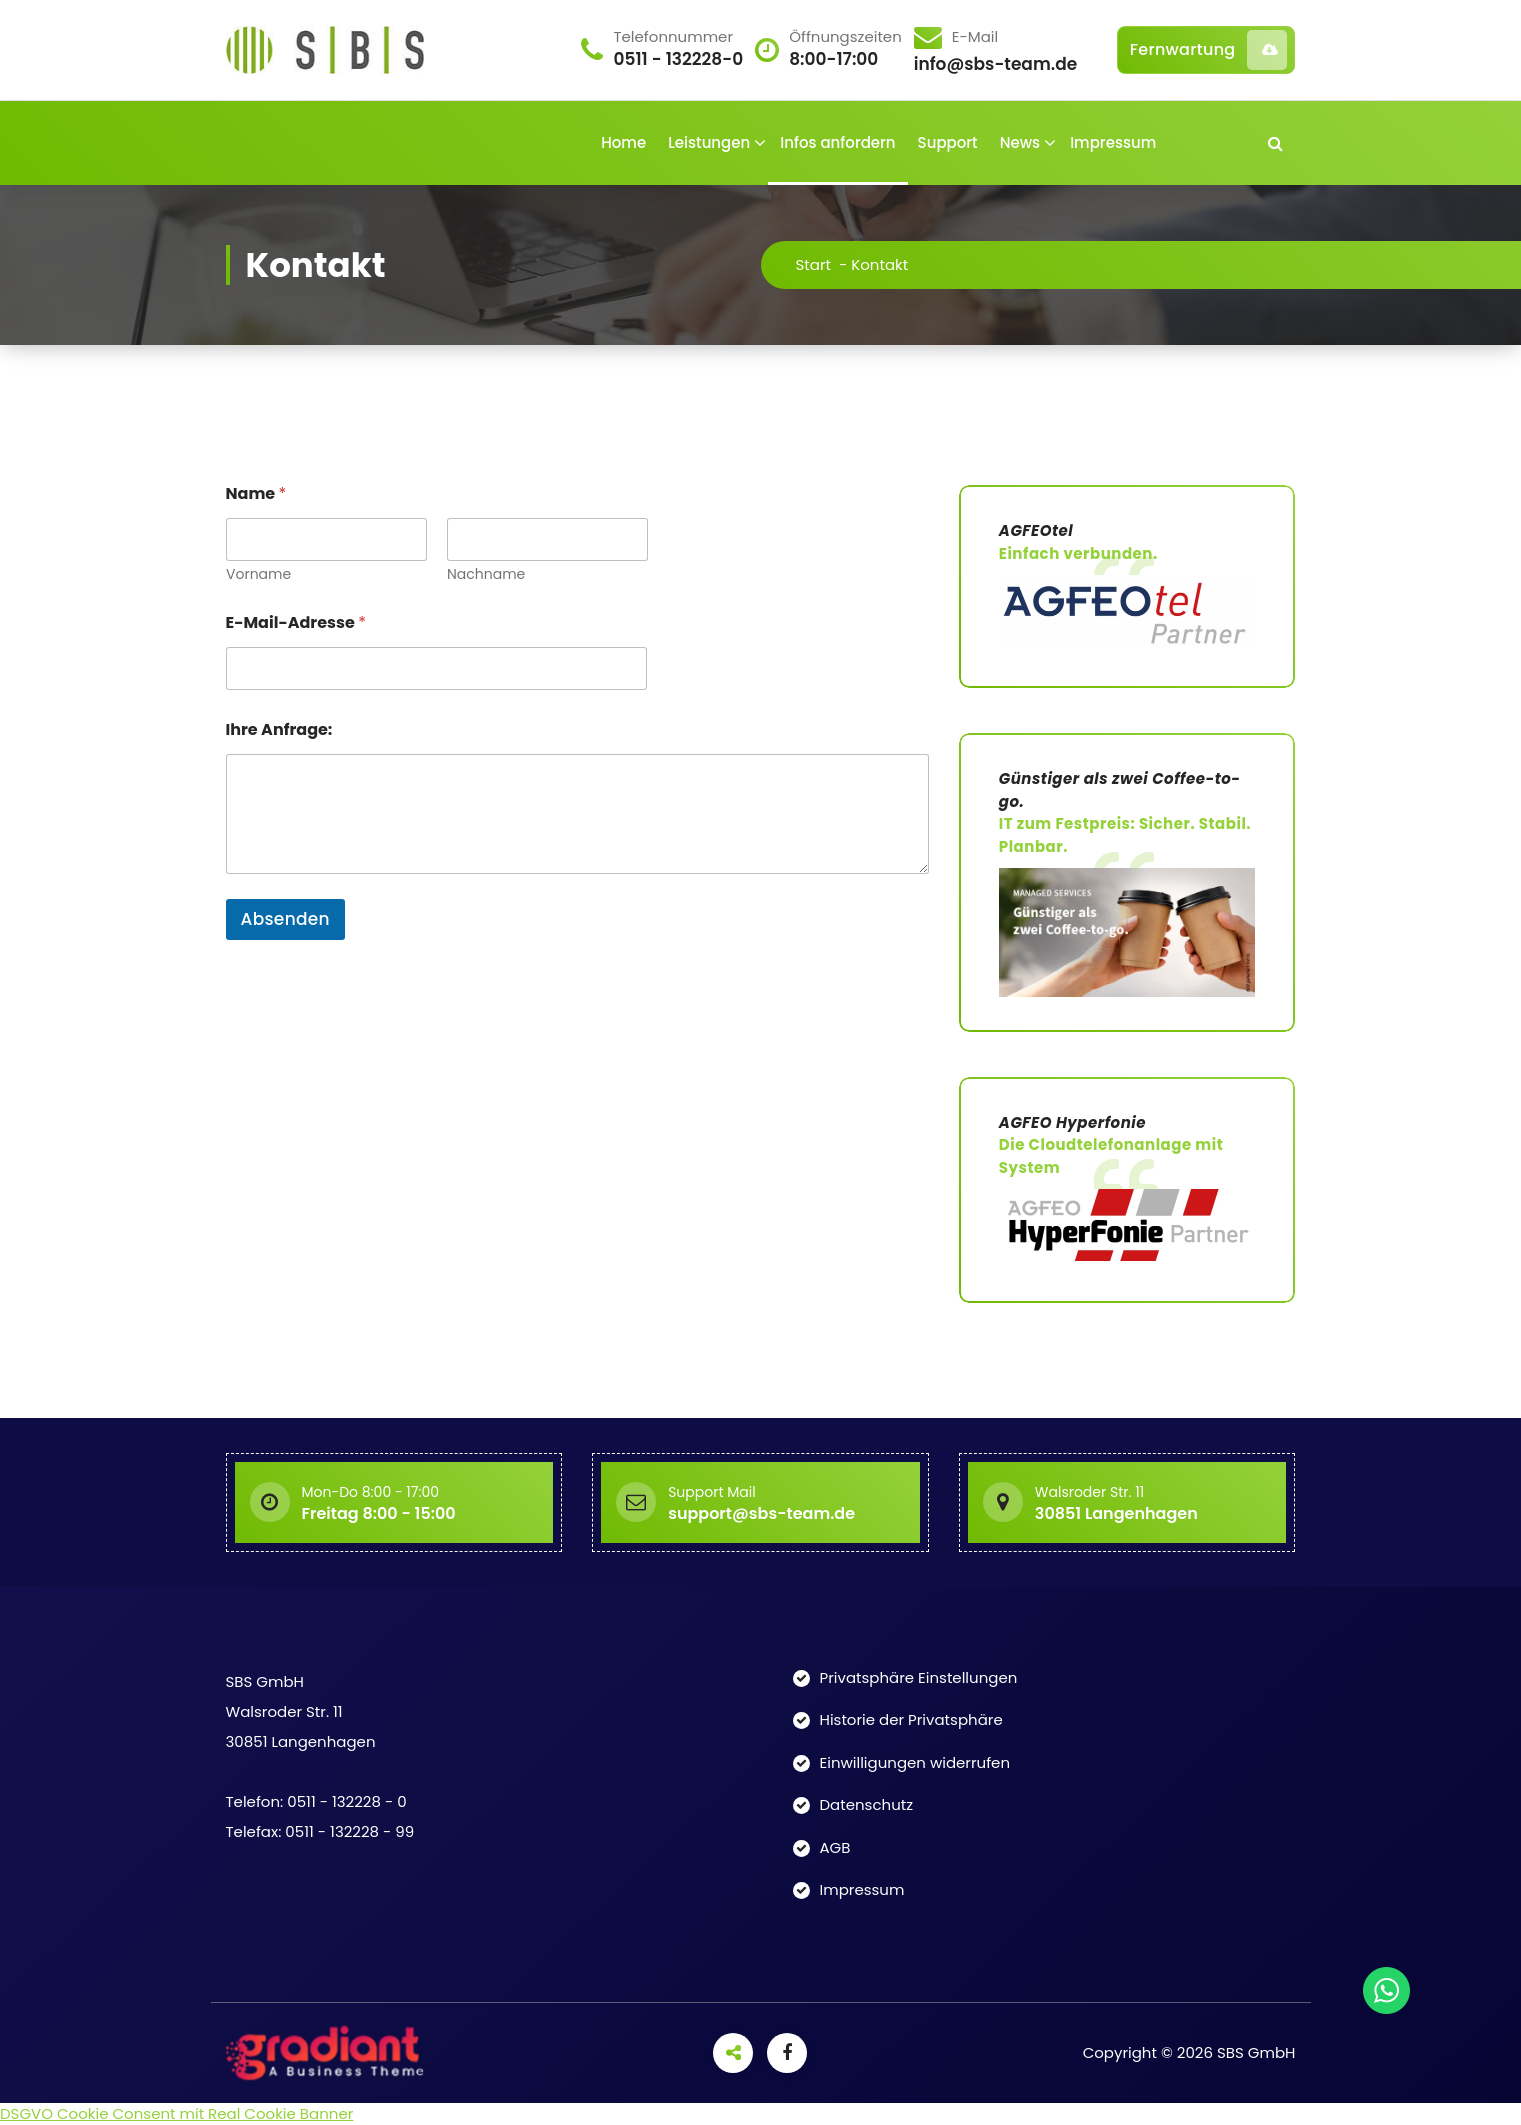  What do you see at coordinates (948, 142) in the screenshot?
I see `Support` at bounding box center [948, 142].